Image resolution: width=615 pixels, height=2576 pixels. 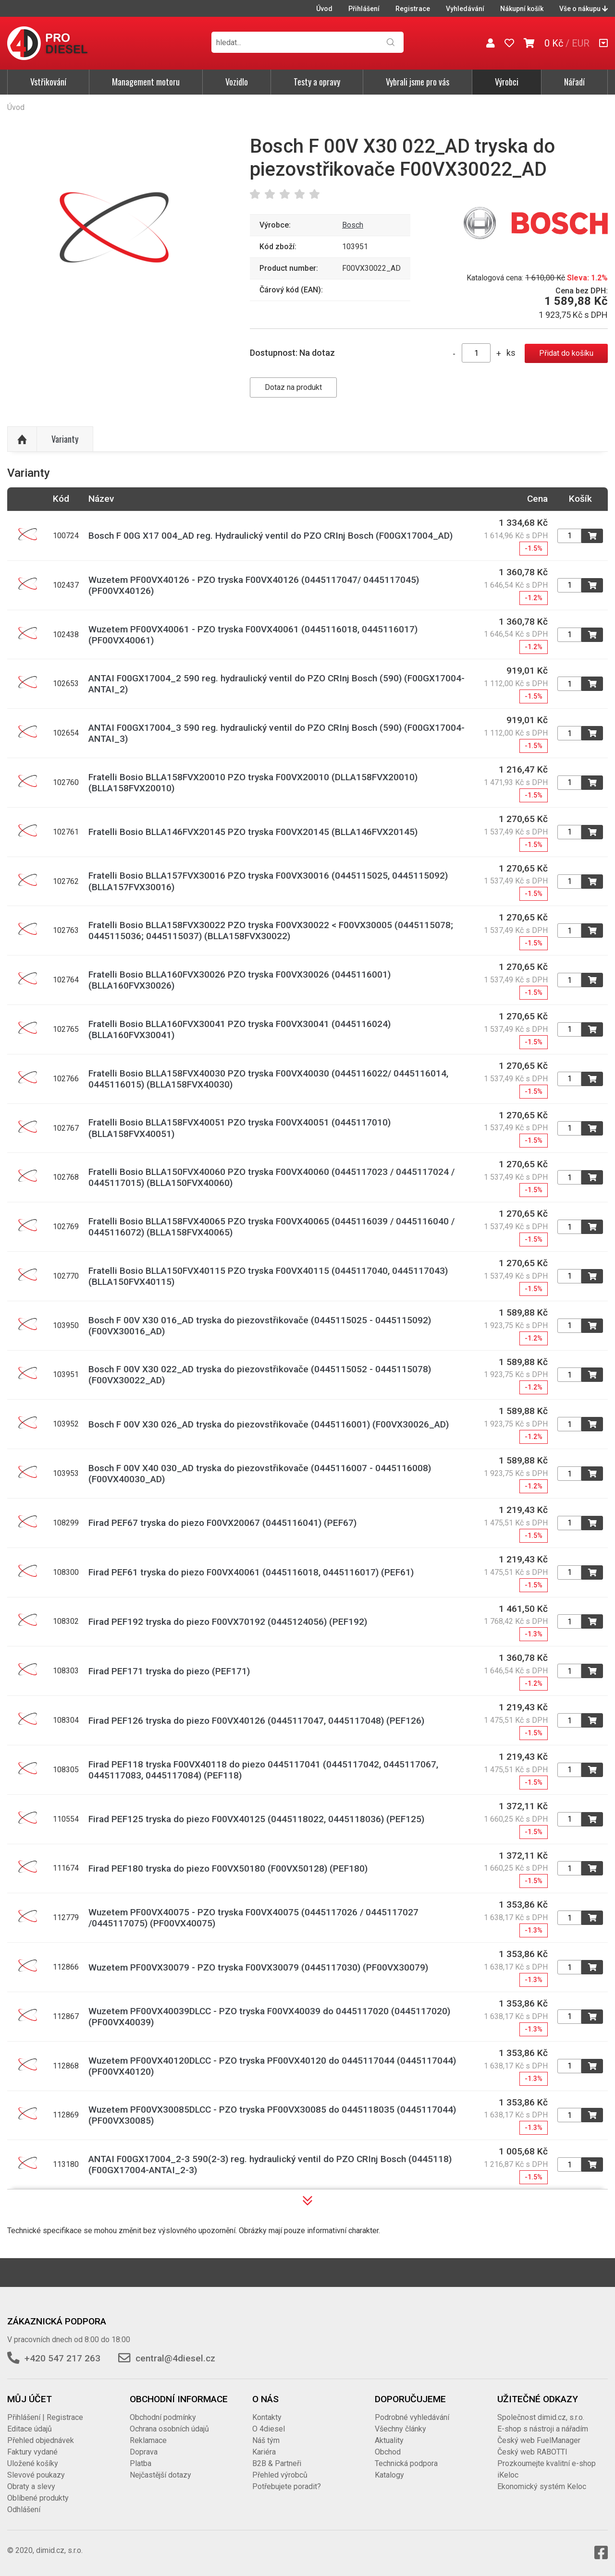 I want to click on Slevové poukazy, so click(x=36, y=2474).